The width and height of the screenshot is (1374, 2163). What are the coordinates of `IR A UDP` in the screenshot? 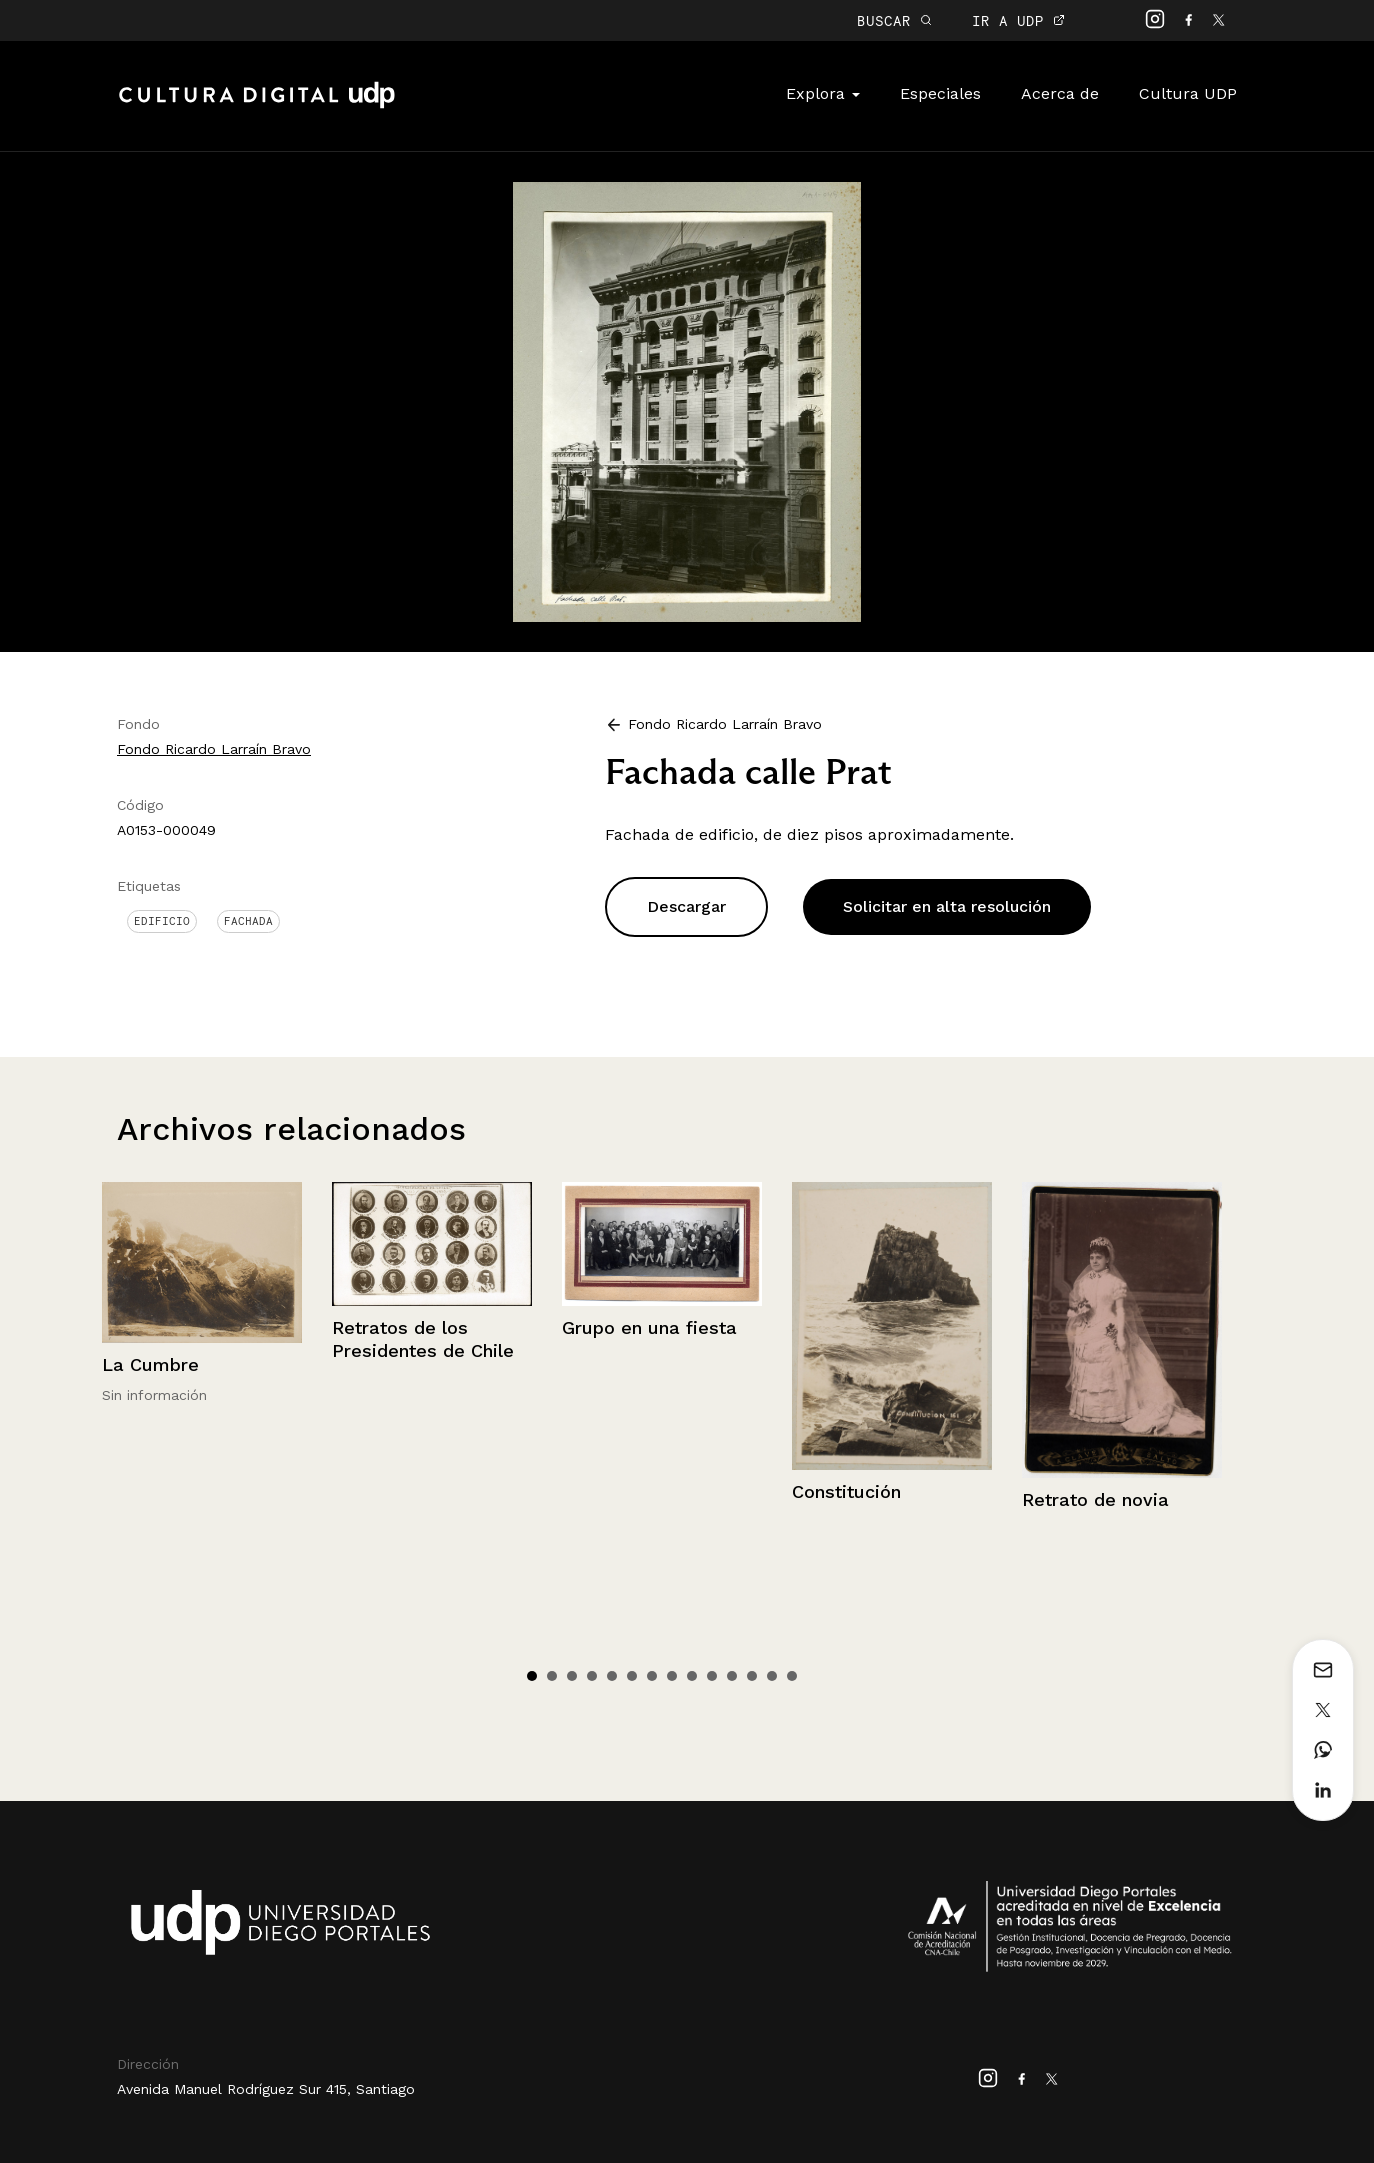 It's located at (1018, 20).